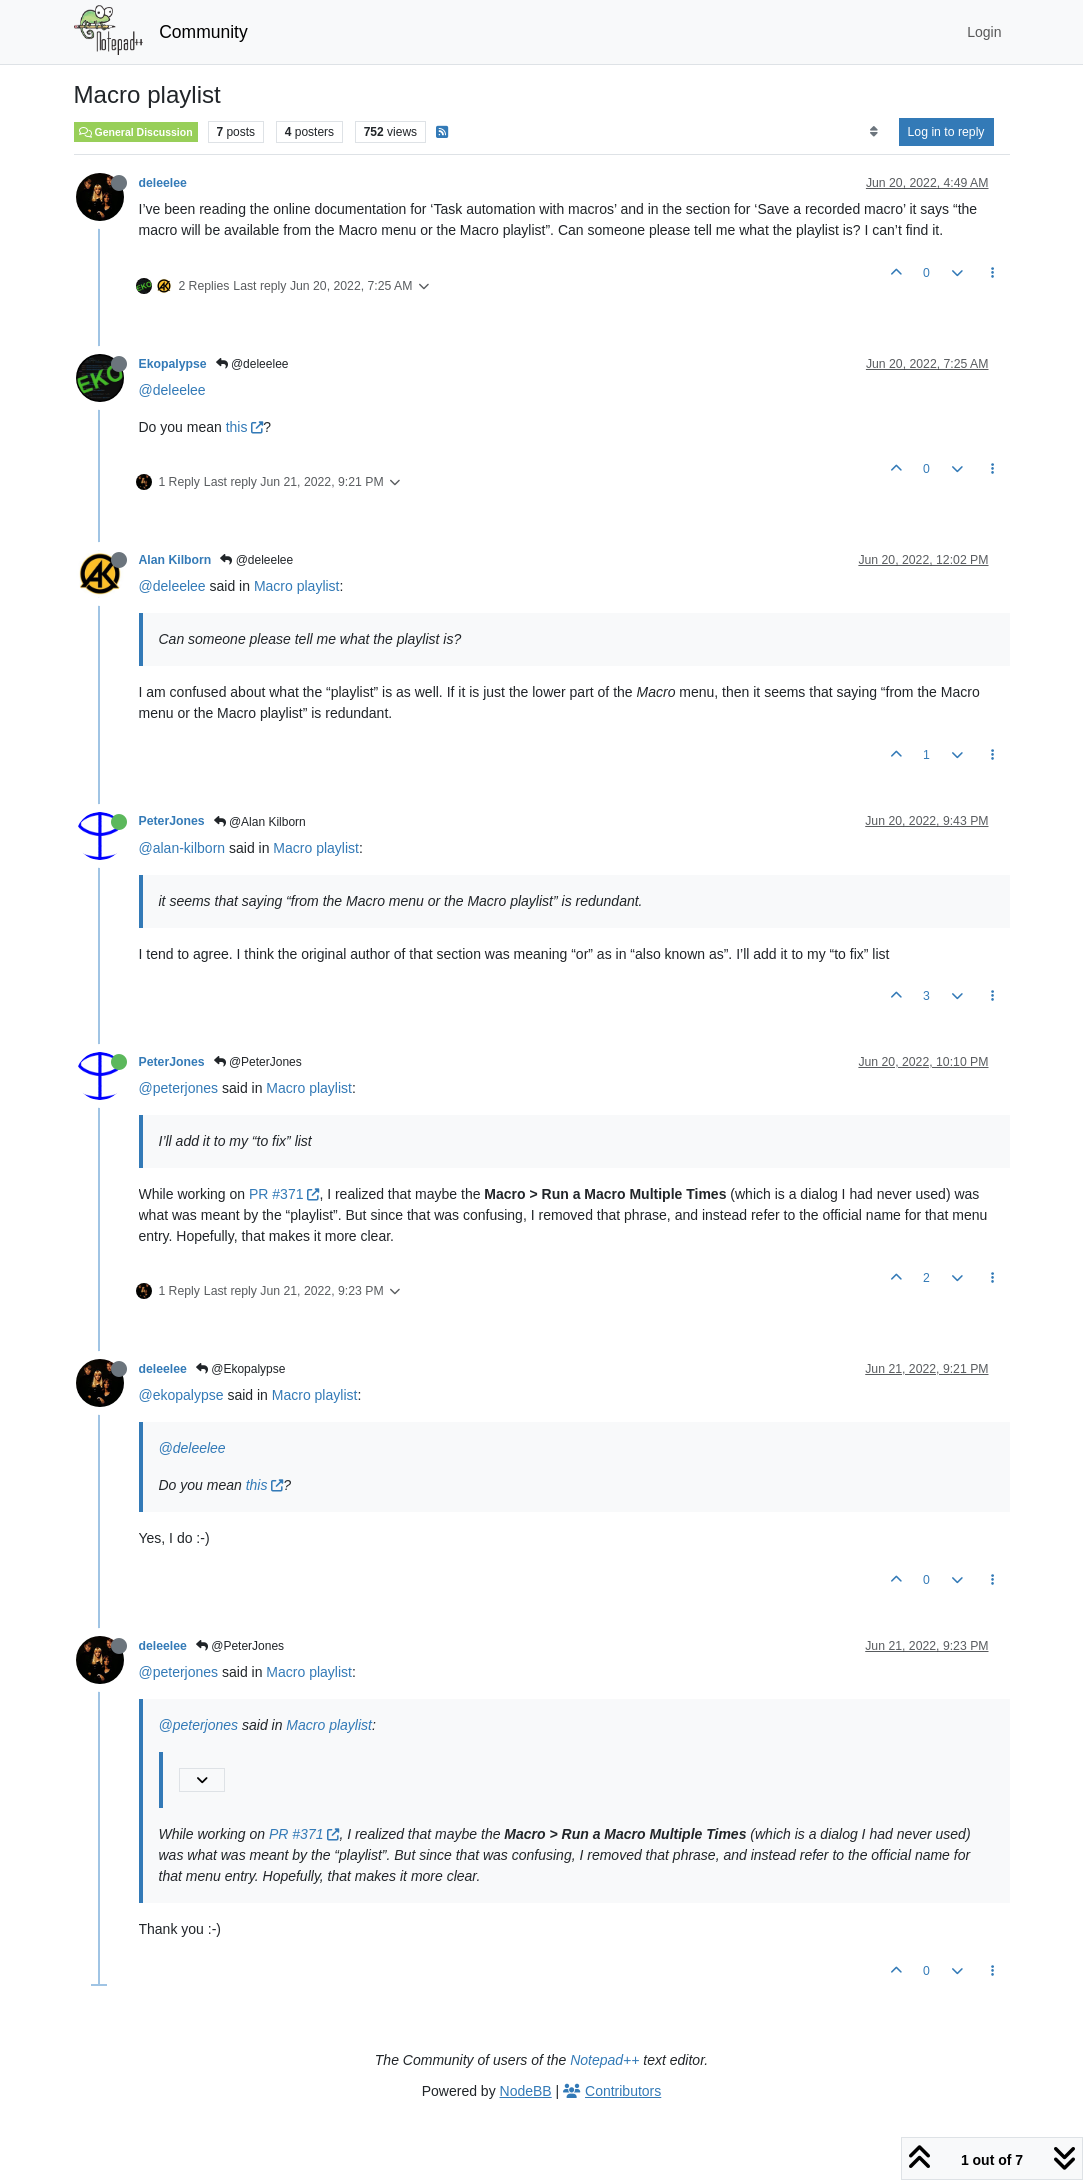 The image size is (1083, 2180). Describe the element at coordinates (252, 364) in the screenshot. I see `@deleelee` at that location.